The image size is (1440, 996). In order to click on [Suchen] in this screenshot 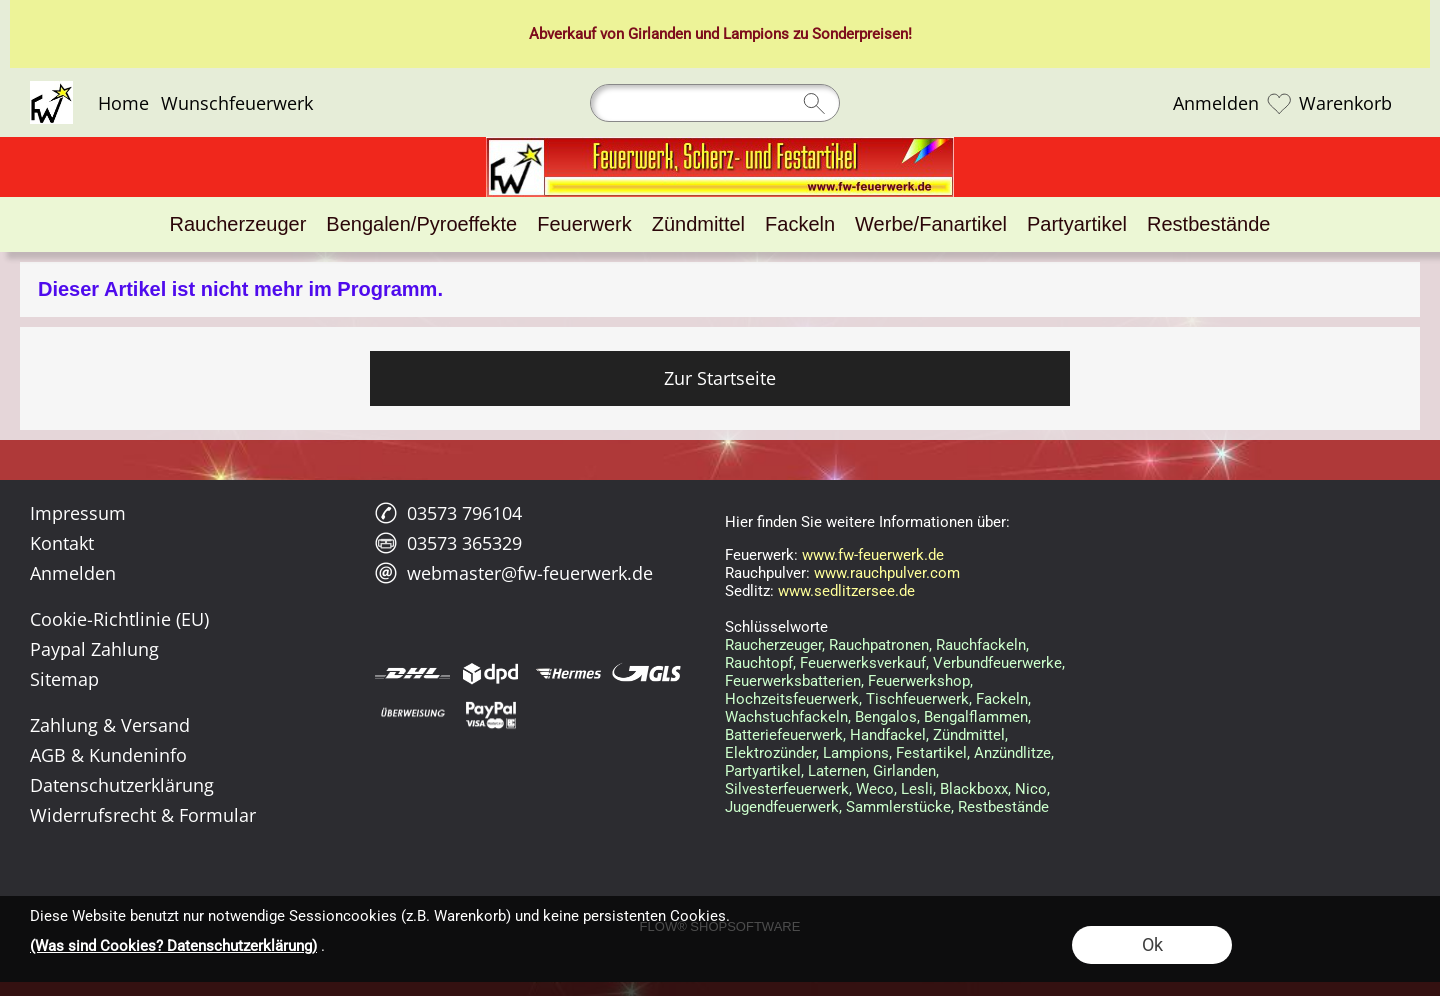, I will do `click(715, 103)`.